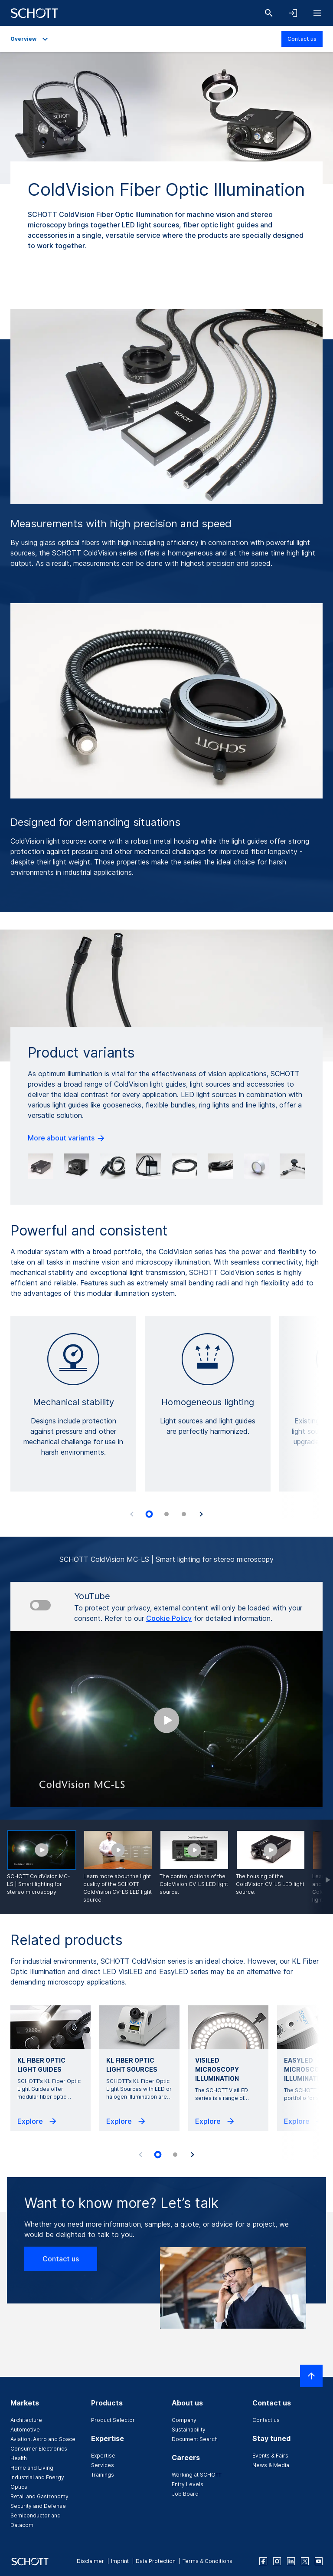 This screenshot has height=2576, width=333. Describe the element at coordinates (156, 2561) in the screenshot. I see `Data Protection` at that location.